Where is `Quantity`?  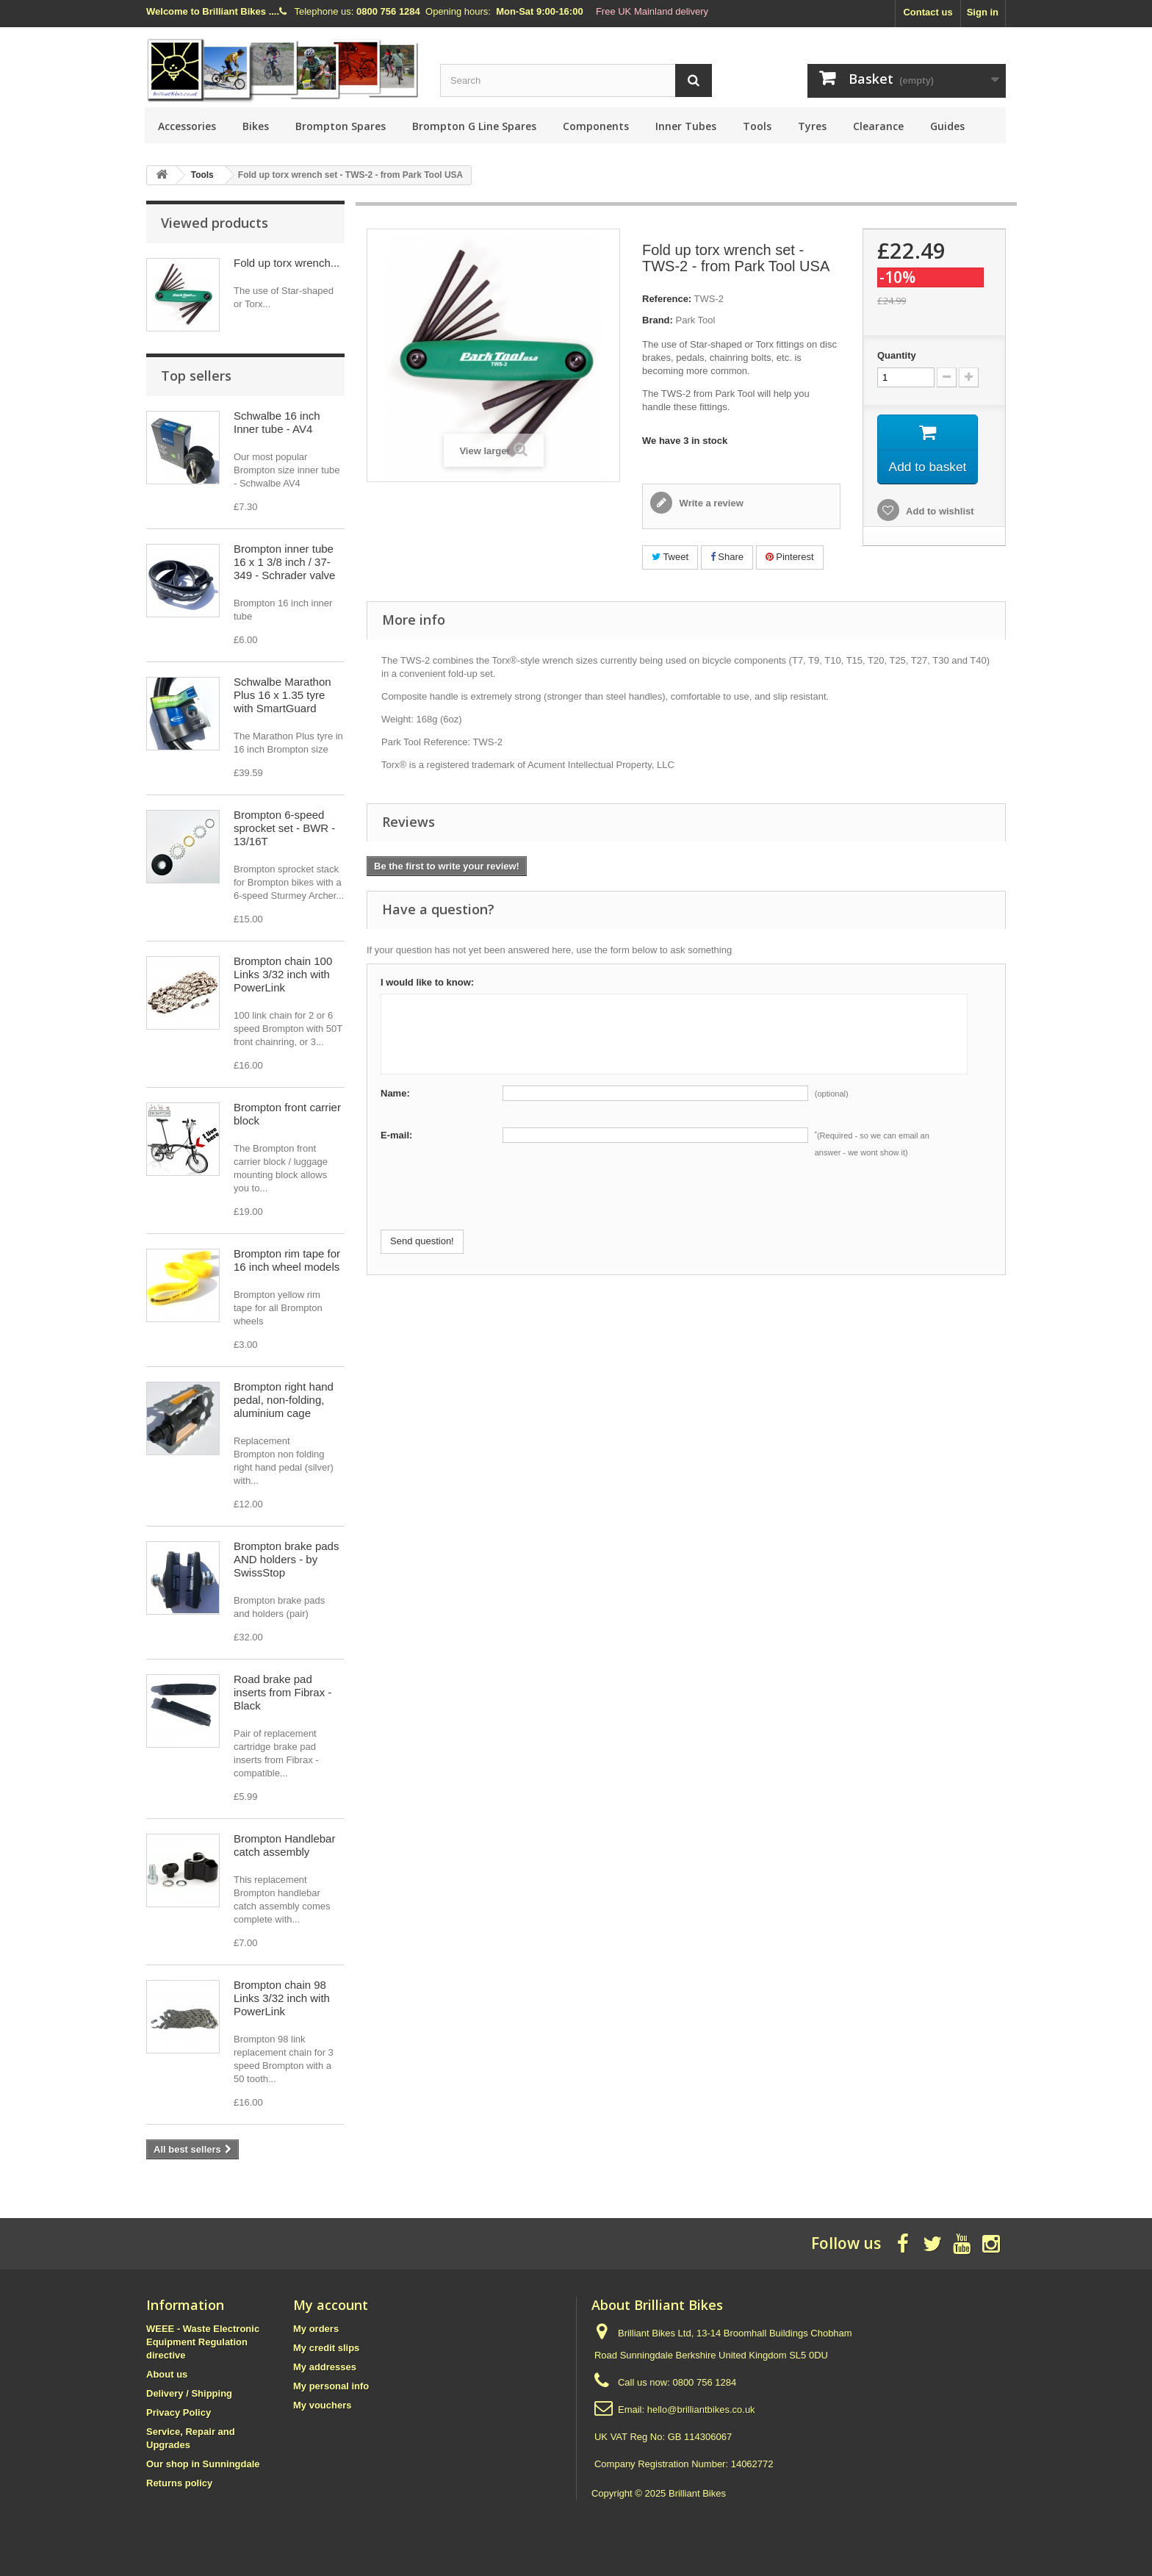
Quantity is located at coordinates (896, 355).